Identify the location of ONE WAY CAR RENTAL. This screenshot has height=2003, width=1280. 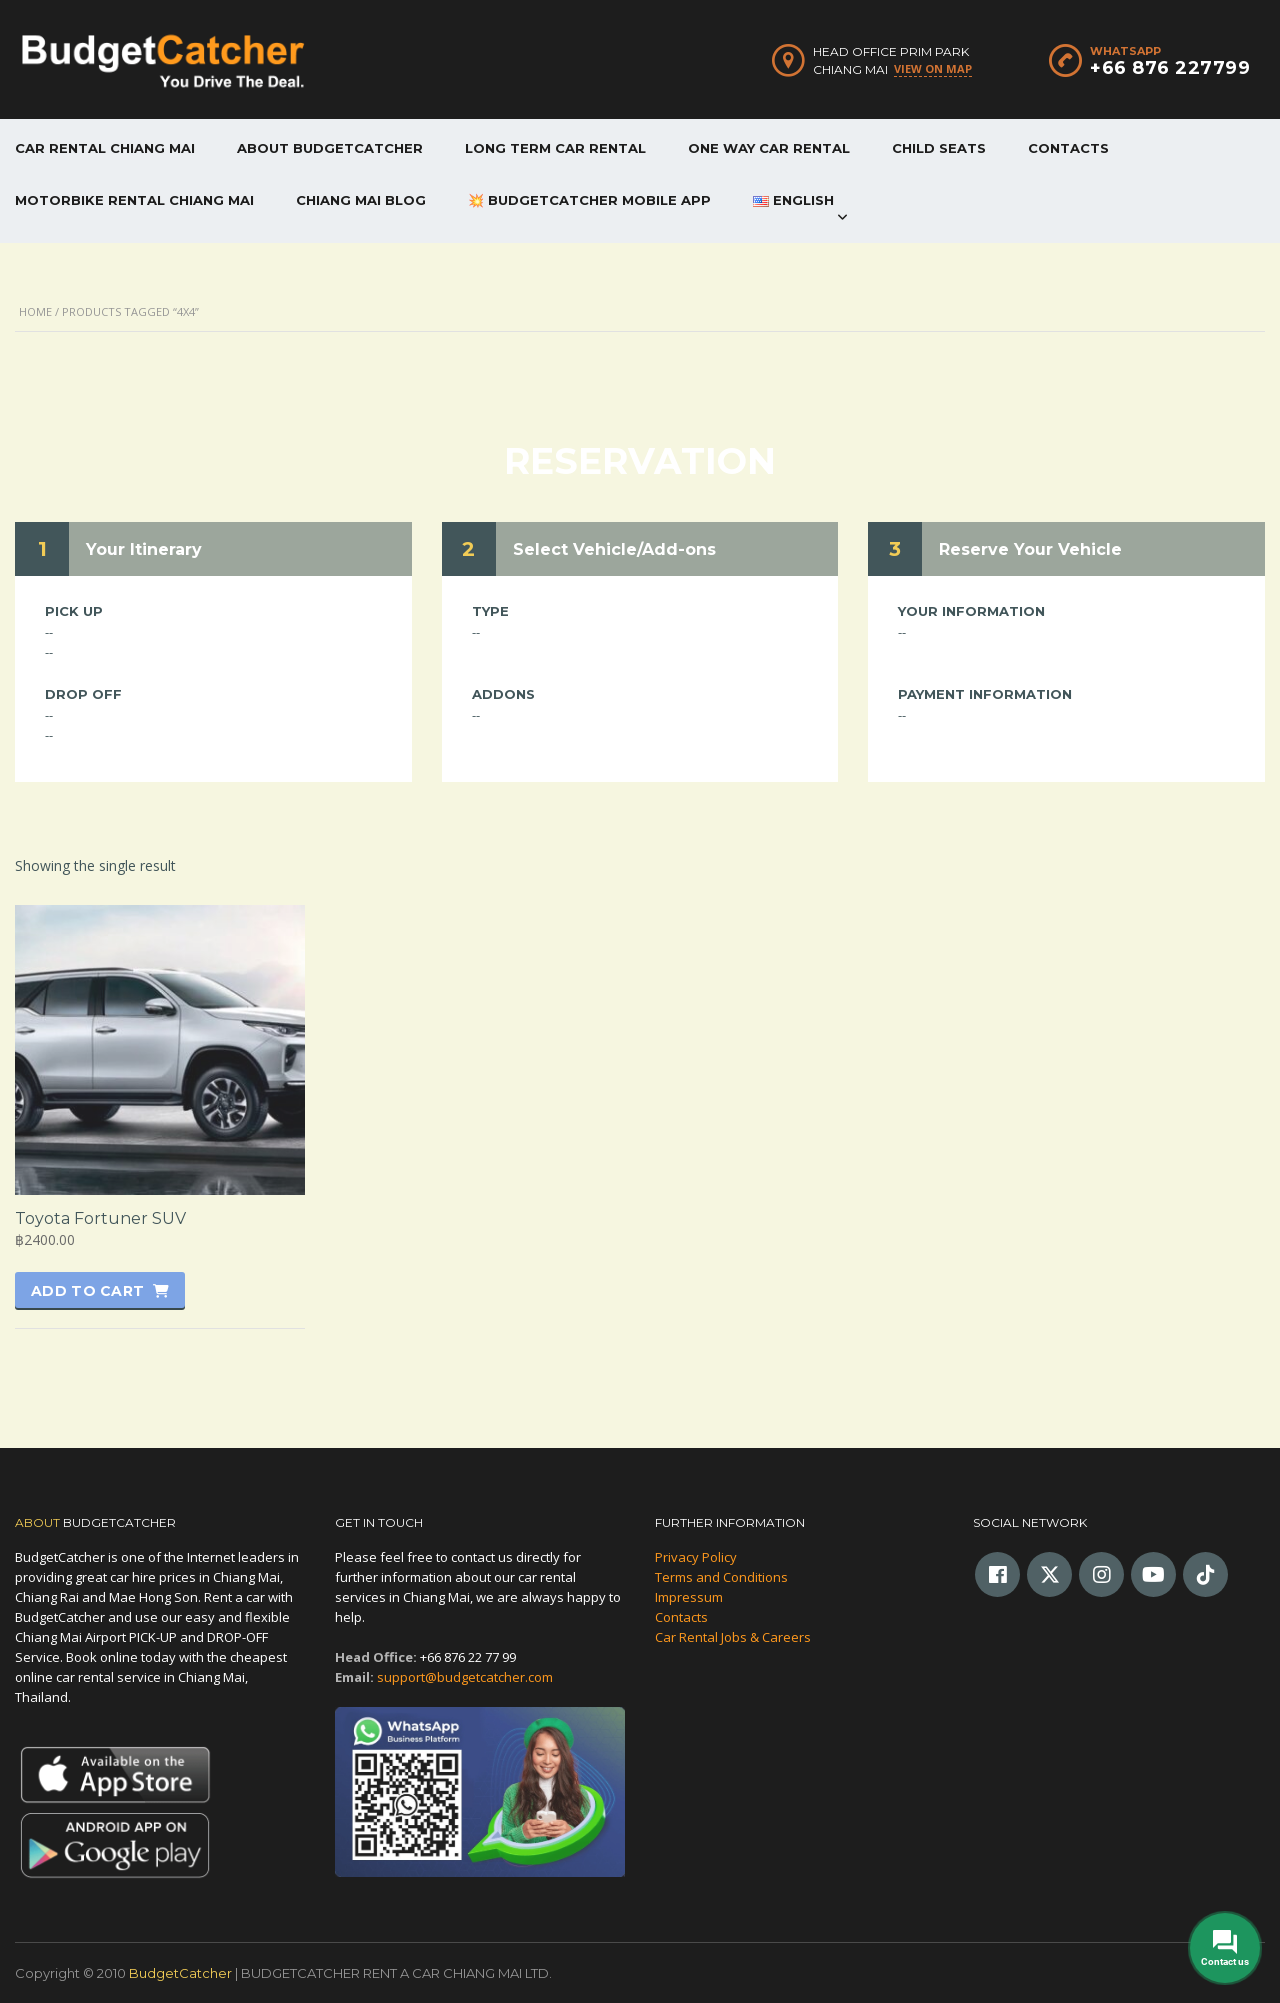
(769, 148).